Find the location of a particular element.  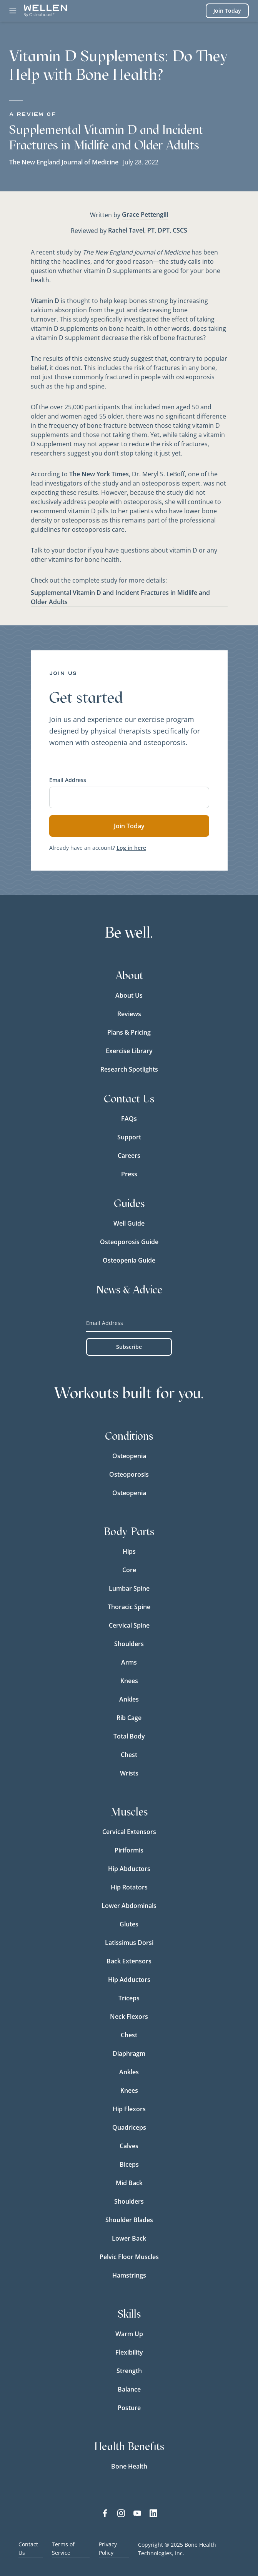

Well Guide is located at coordinates (129, 1223).